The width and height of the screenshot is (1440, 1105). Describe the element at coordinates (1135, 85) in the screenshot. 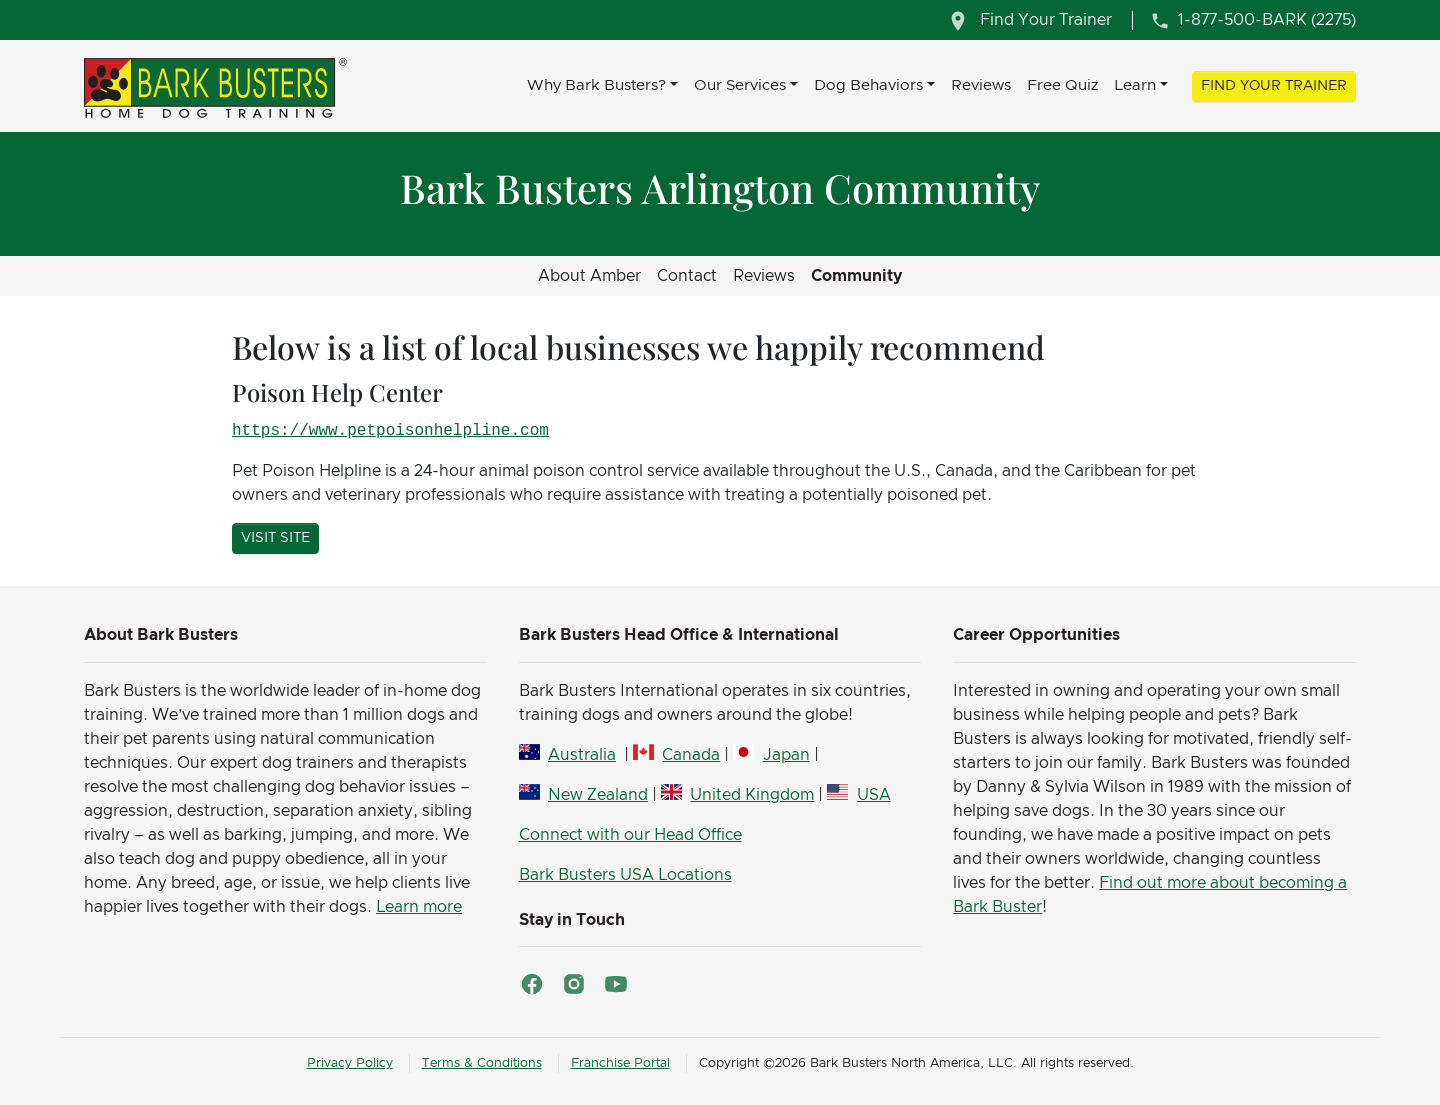

I see `Learn [button]` at that location.